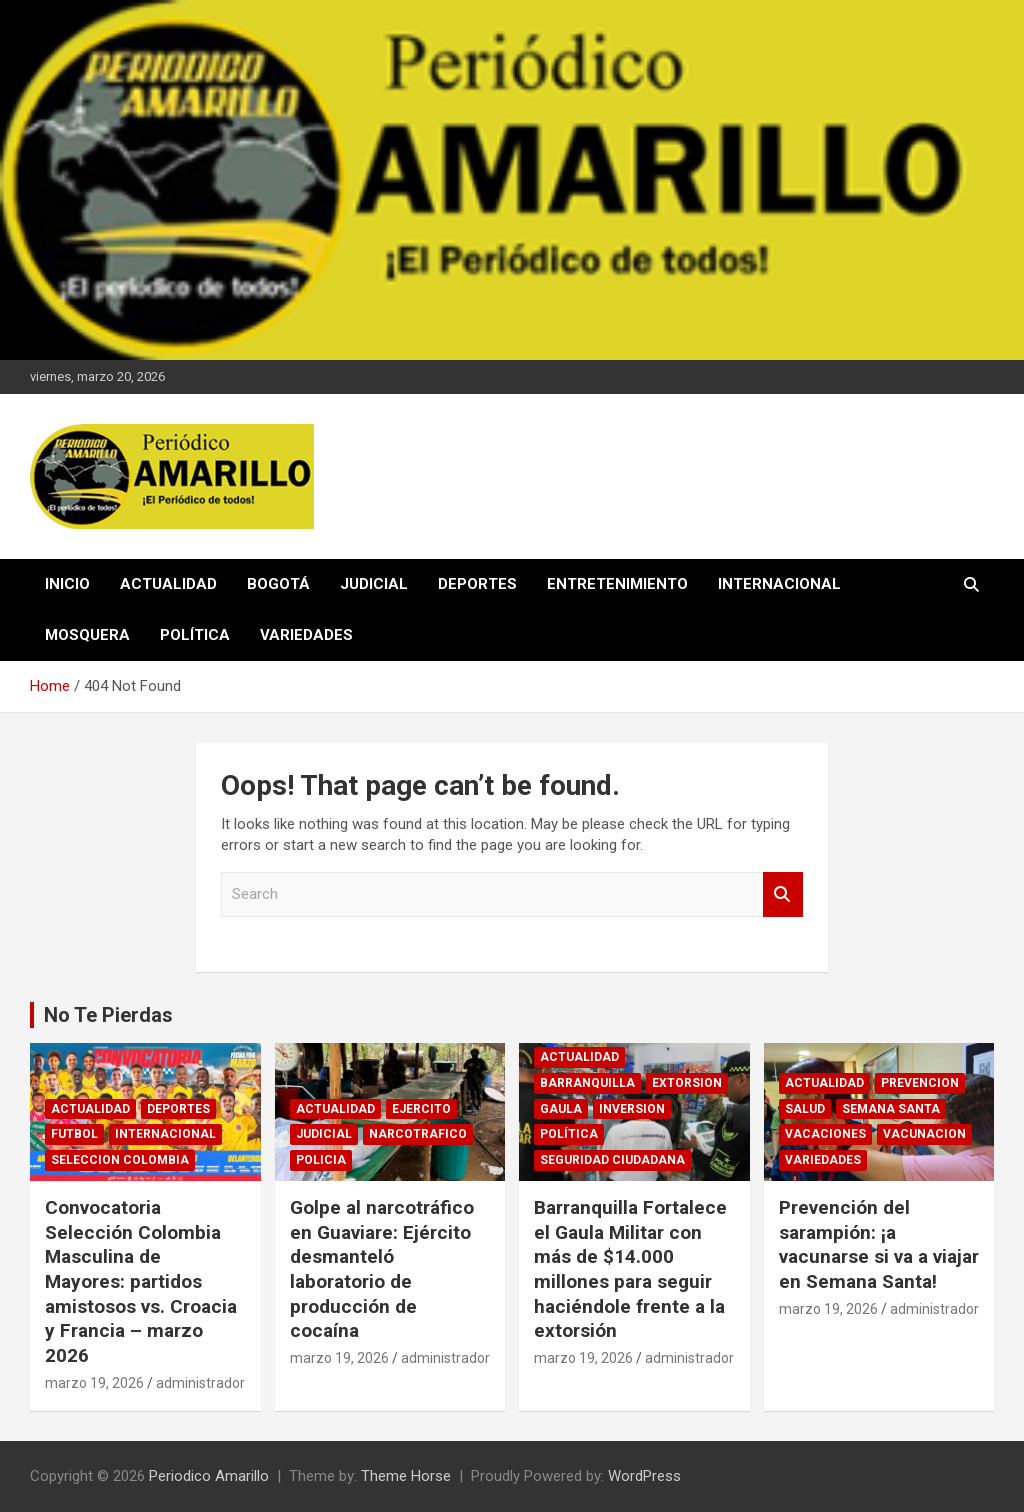 This screenshot has height=1512, width=1024. Describe the element at coordinates (805, 1109) in the screenshot. I see `SALUD` at that location.